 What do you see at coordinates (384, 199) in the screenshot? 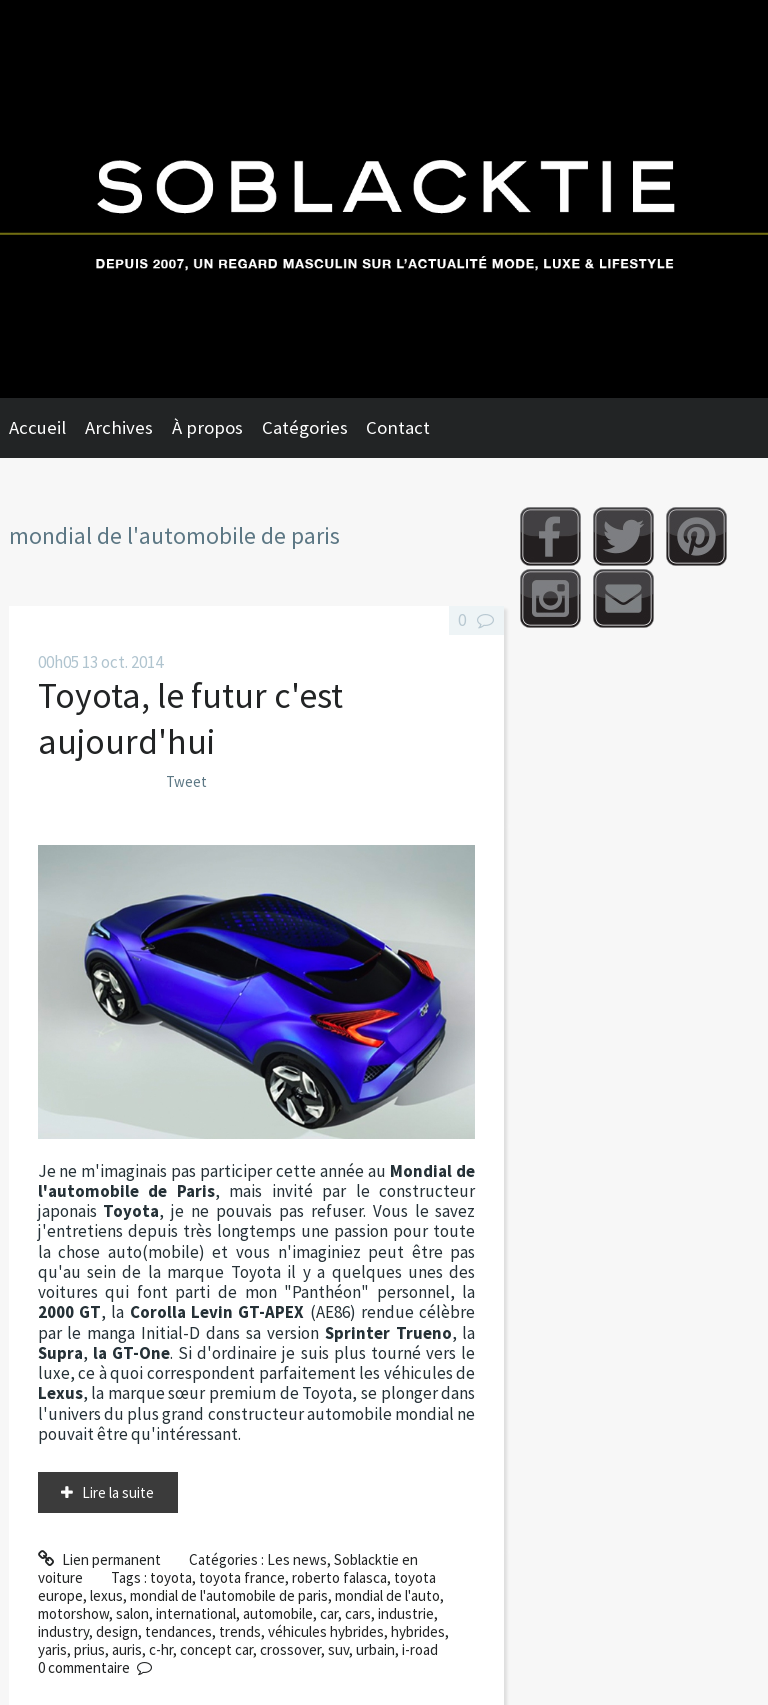
I see `Soblacktie [banner]` at bounding box center [384, 199].